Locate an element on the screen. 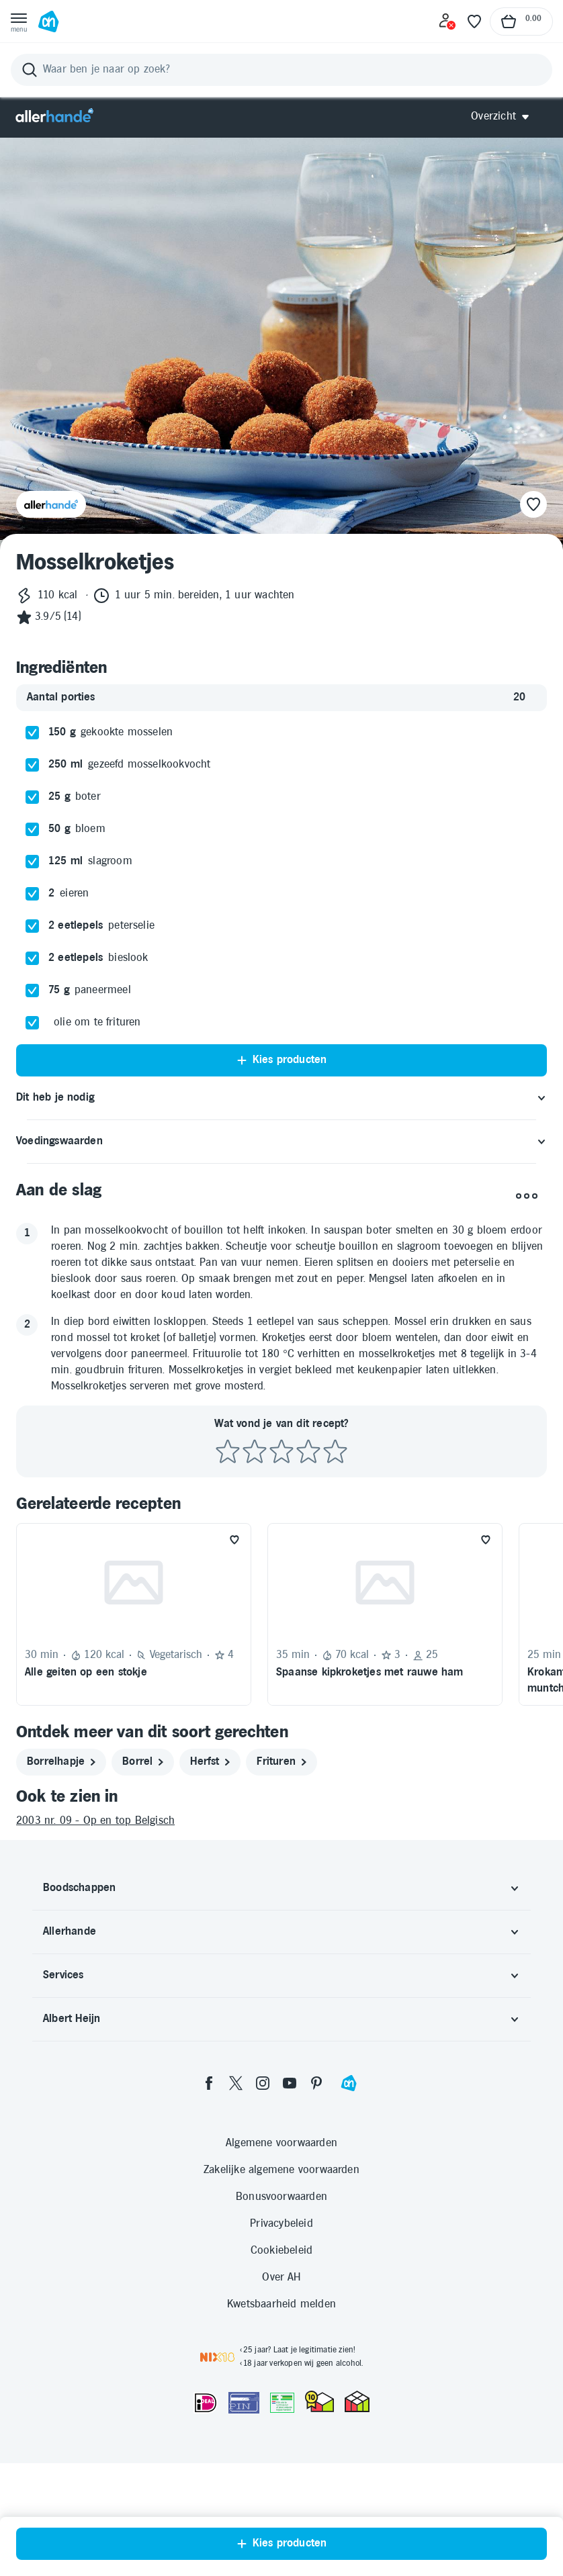 This screenshot has width=563, height=2576. [thuiswinkel.org Certificaat] is located at coordinates (319, 2401).